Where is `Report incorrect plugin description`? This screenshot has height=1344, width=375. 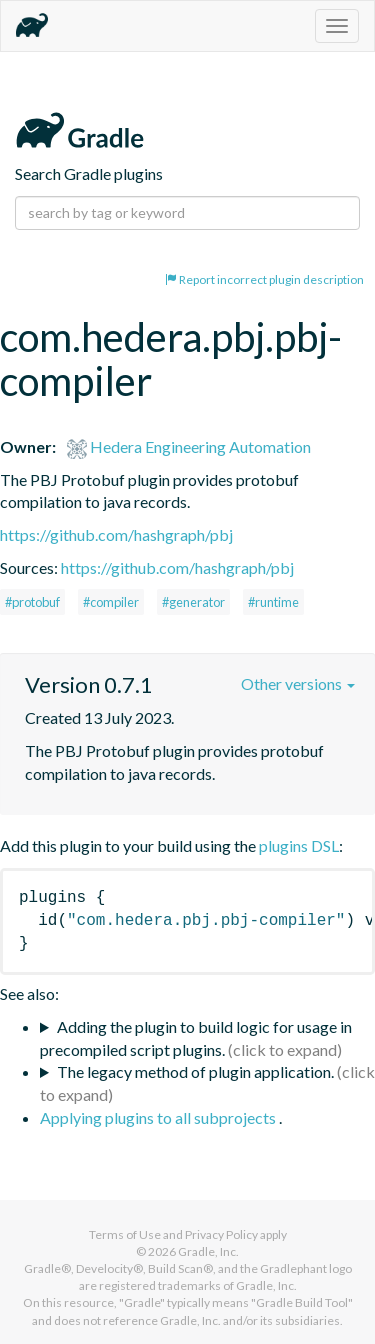
Report incorrect plugin description is located at coordinates (264, 279).